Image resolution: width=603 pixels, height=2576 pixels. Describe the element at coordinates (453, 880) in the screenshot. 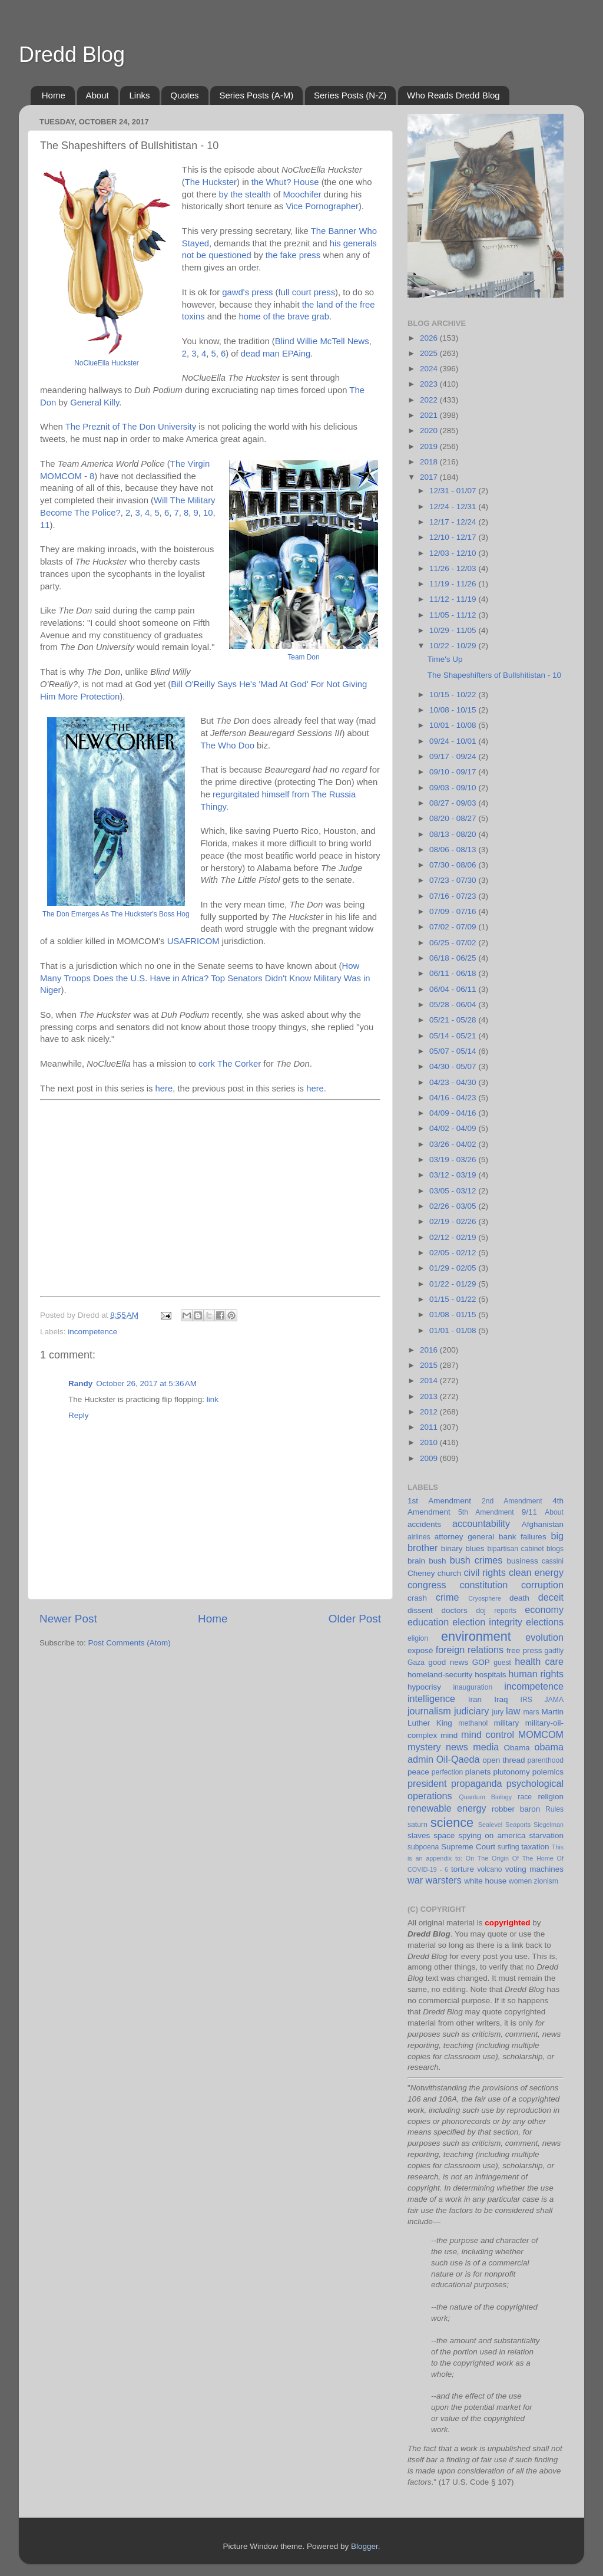

I see `07/23 - 07/30` at that location.